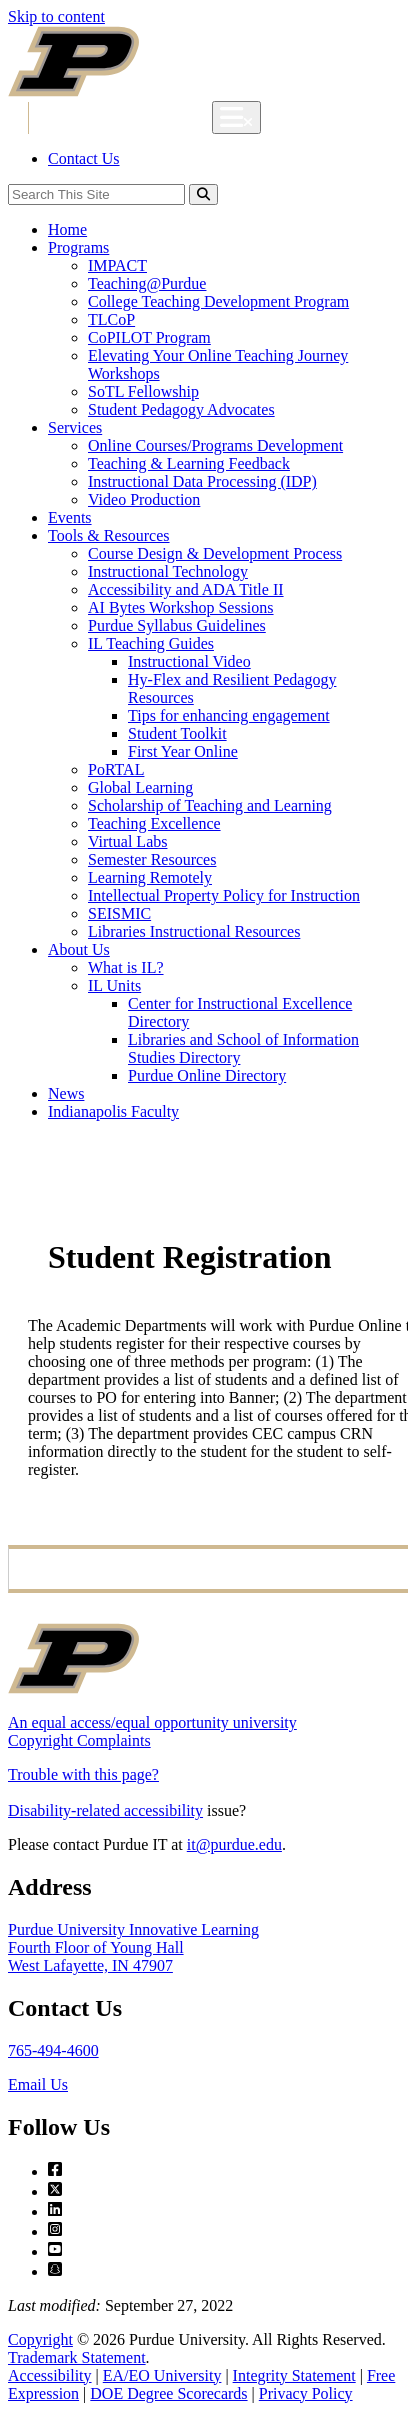 This screenshot has height=2417, width=408. Describe the element at coordinates (83, 1774) in the screenshot. I see `Trouble with this page?` at that location.